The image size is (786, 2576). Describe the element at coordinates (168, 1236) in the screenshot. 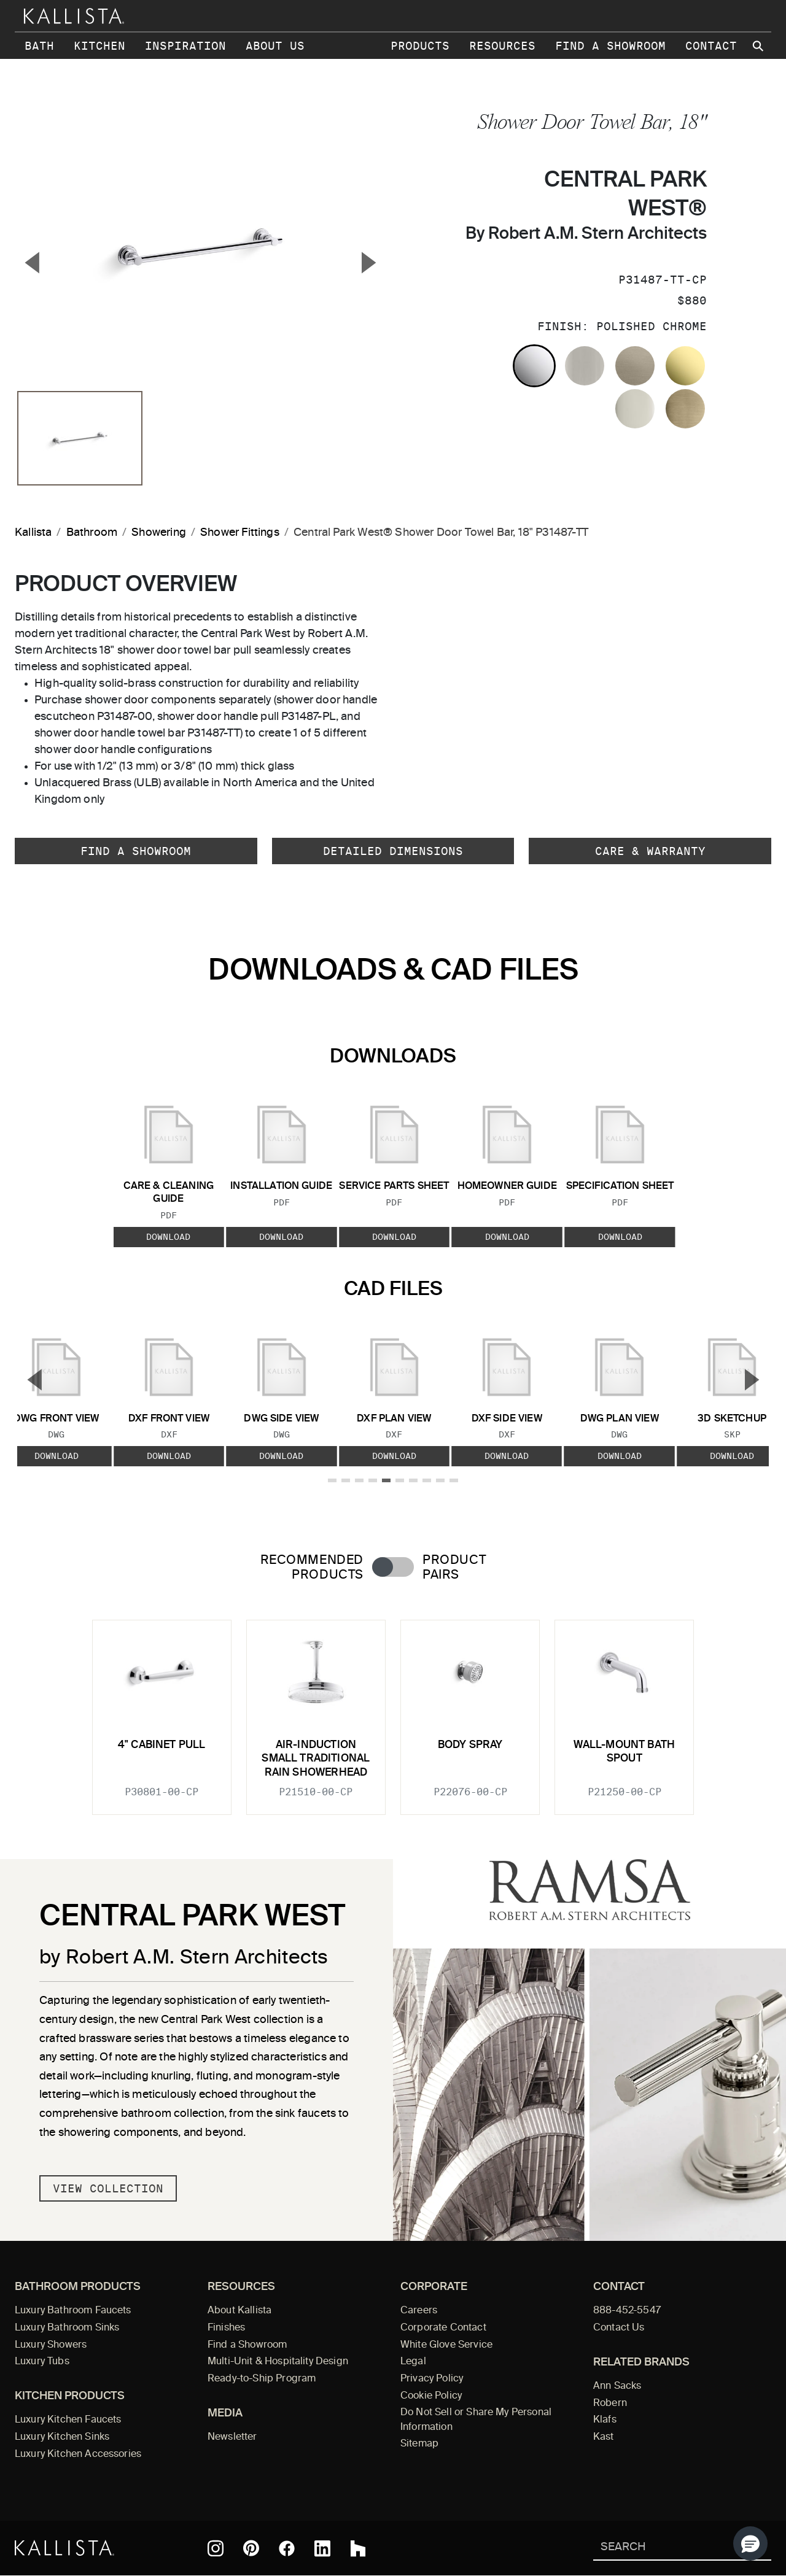

I see `Download` at that location.